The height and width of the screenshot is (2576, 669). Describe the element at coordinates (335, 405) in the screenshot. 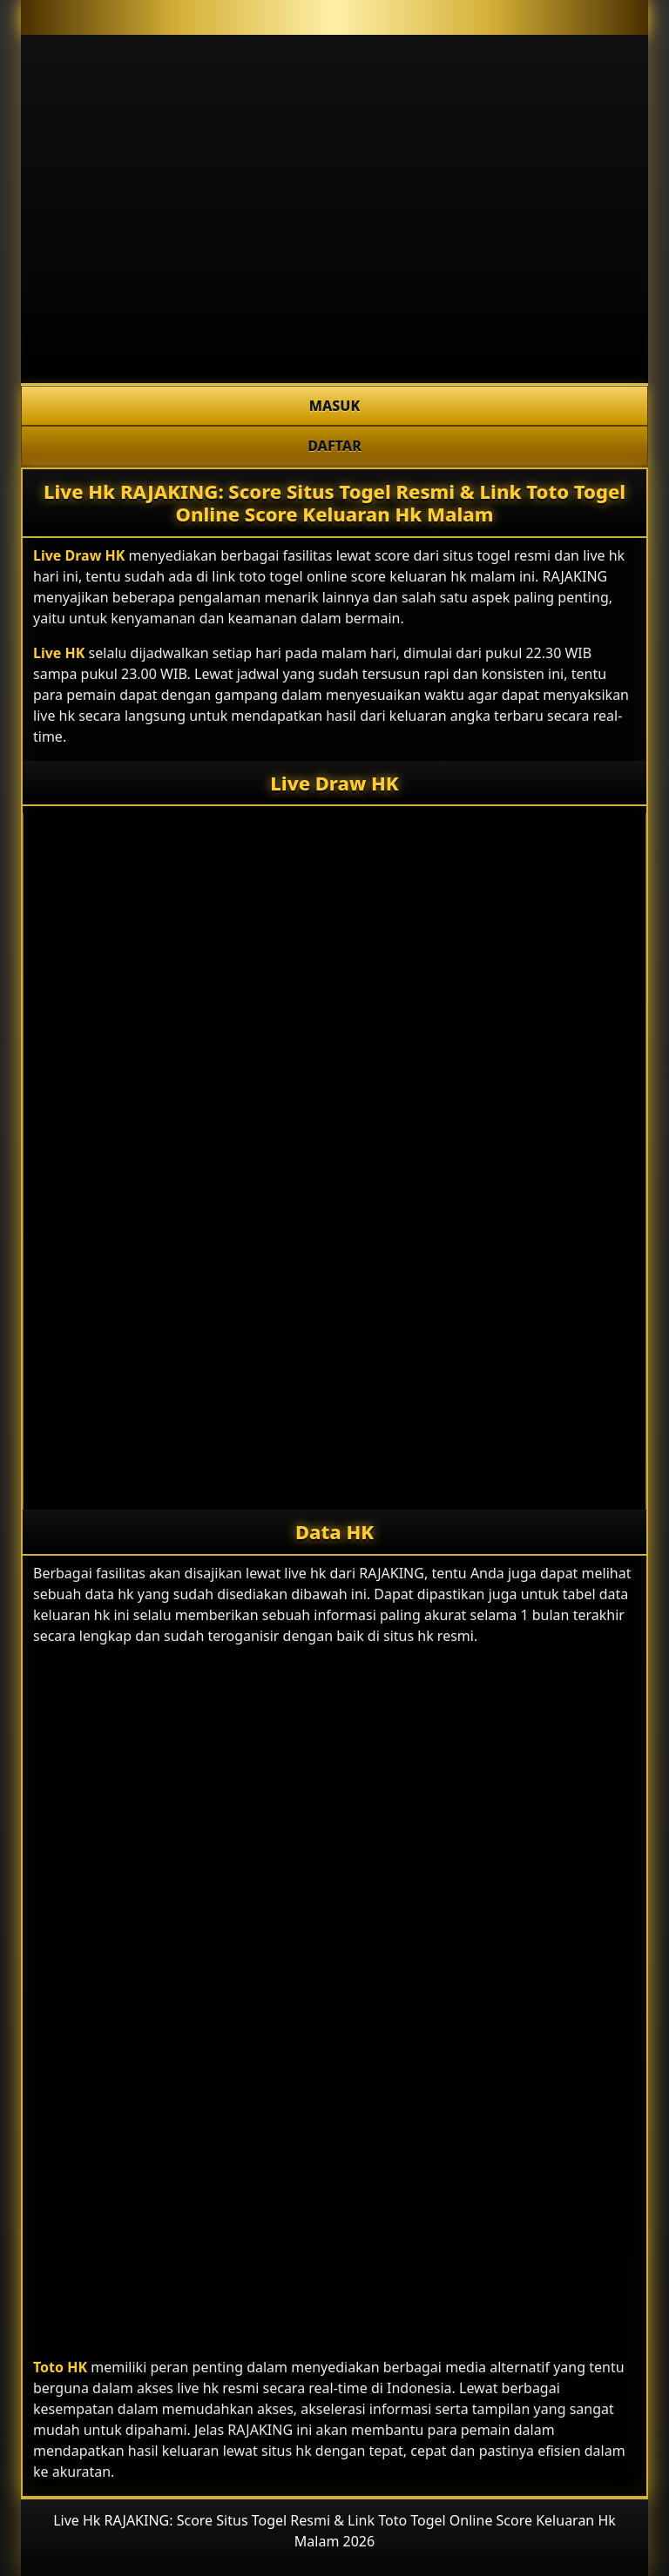

I see `MASUK` at that location.